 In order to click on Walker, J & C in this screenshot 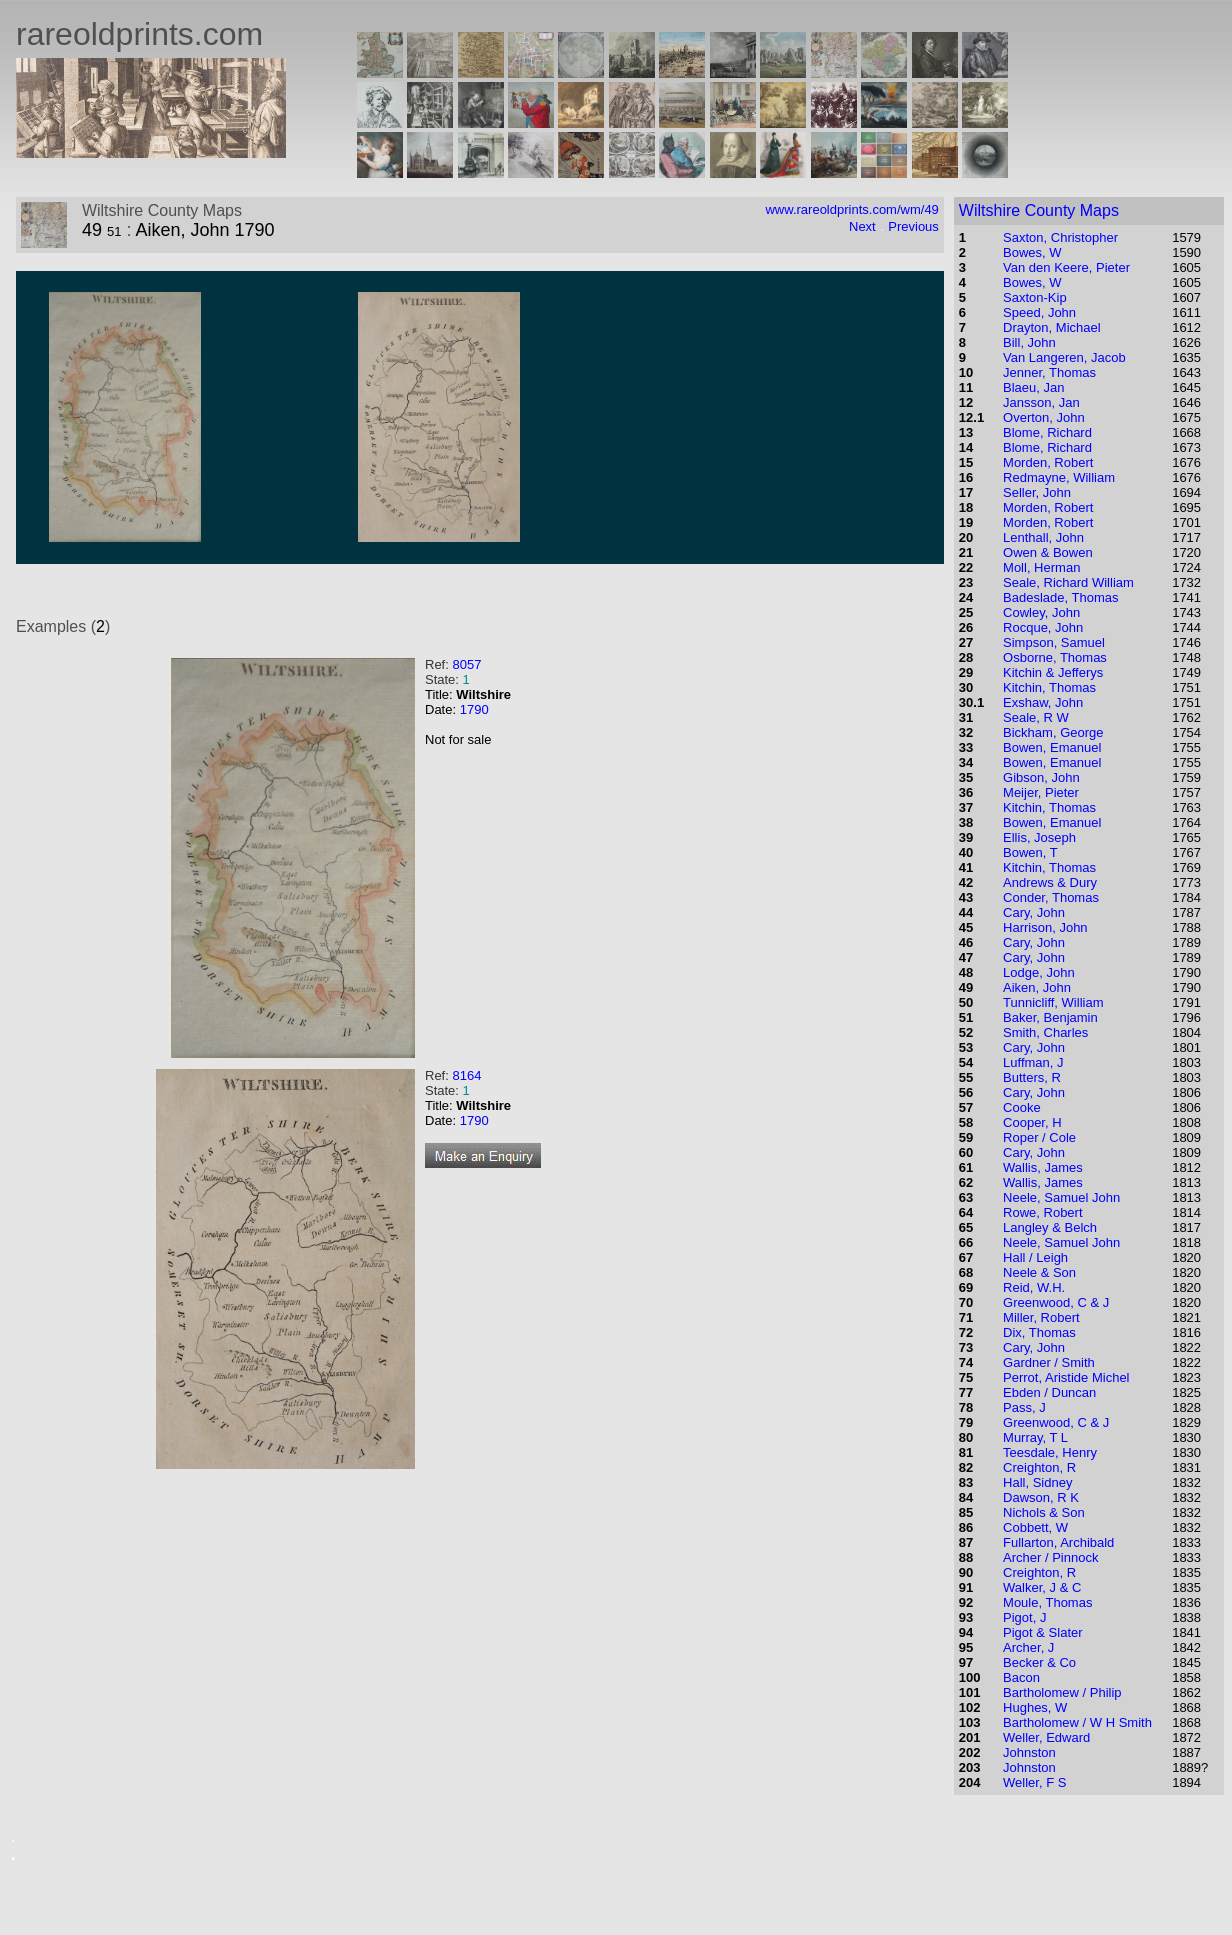, I will do `click(1042, 1587)`.